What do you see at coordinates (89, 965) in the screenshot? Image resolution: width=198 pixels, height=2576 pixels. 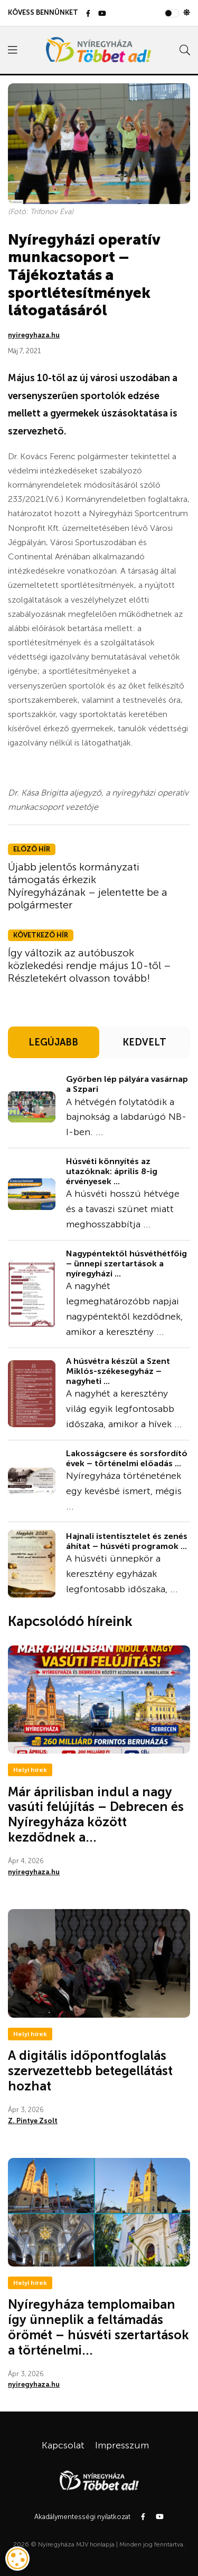 I see `Így változik az autóbuszok közlekedési rendje május 10-től – Részletekért olvasson tovább!` at bounding box center [89, 965].